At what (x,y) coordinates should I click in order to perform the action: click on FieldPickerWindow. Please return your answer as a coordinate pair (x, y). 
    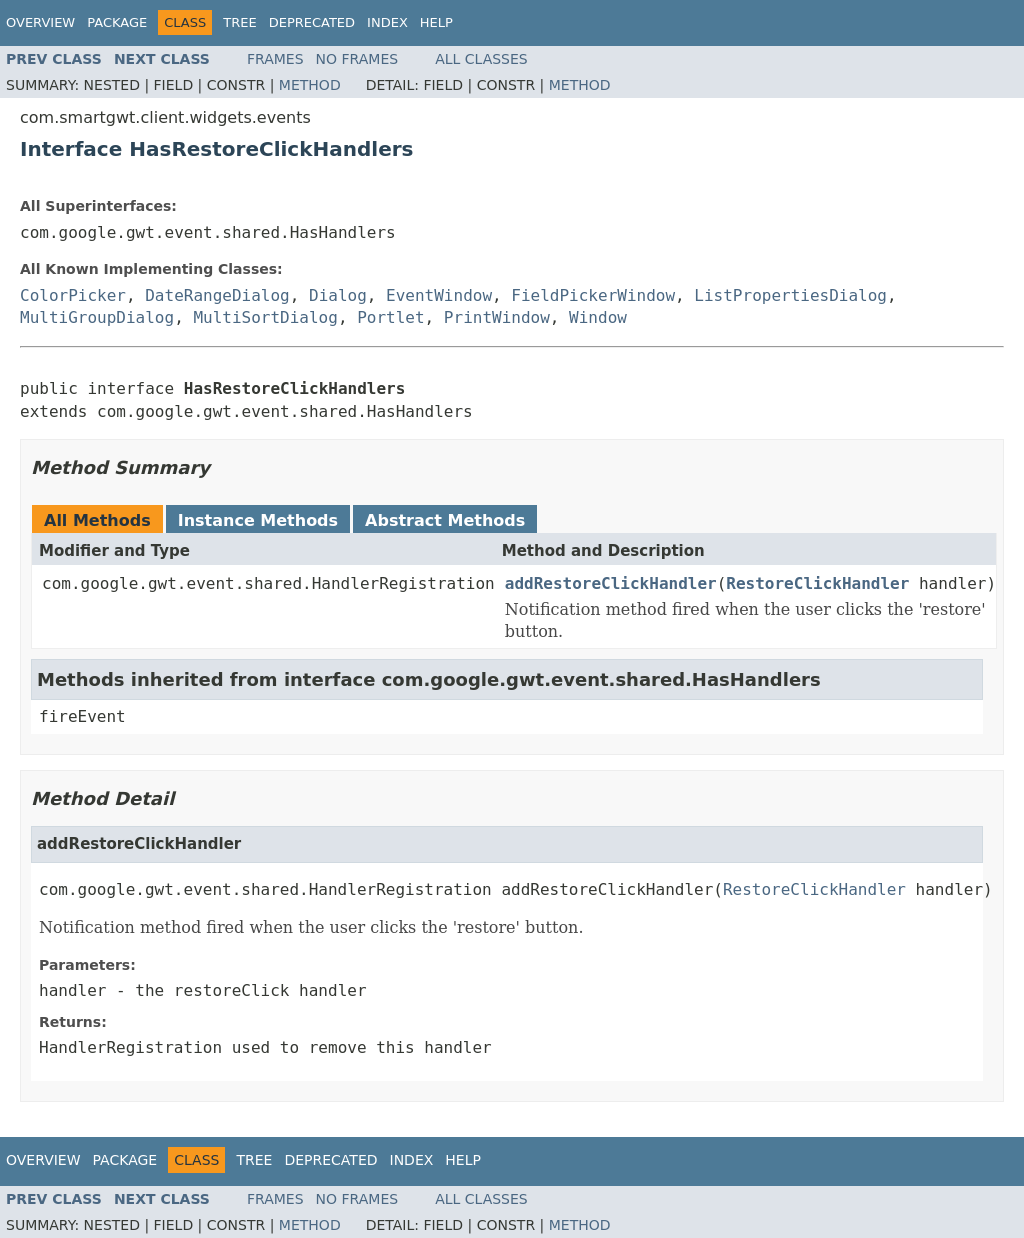
    Looking at the image, I should click on (593, 295).